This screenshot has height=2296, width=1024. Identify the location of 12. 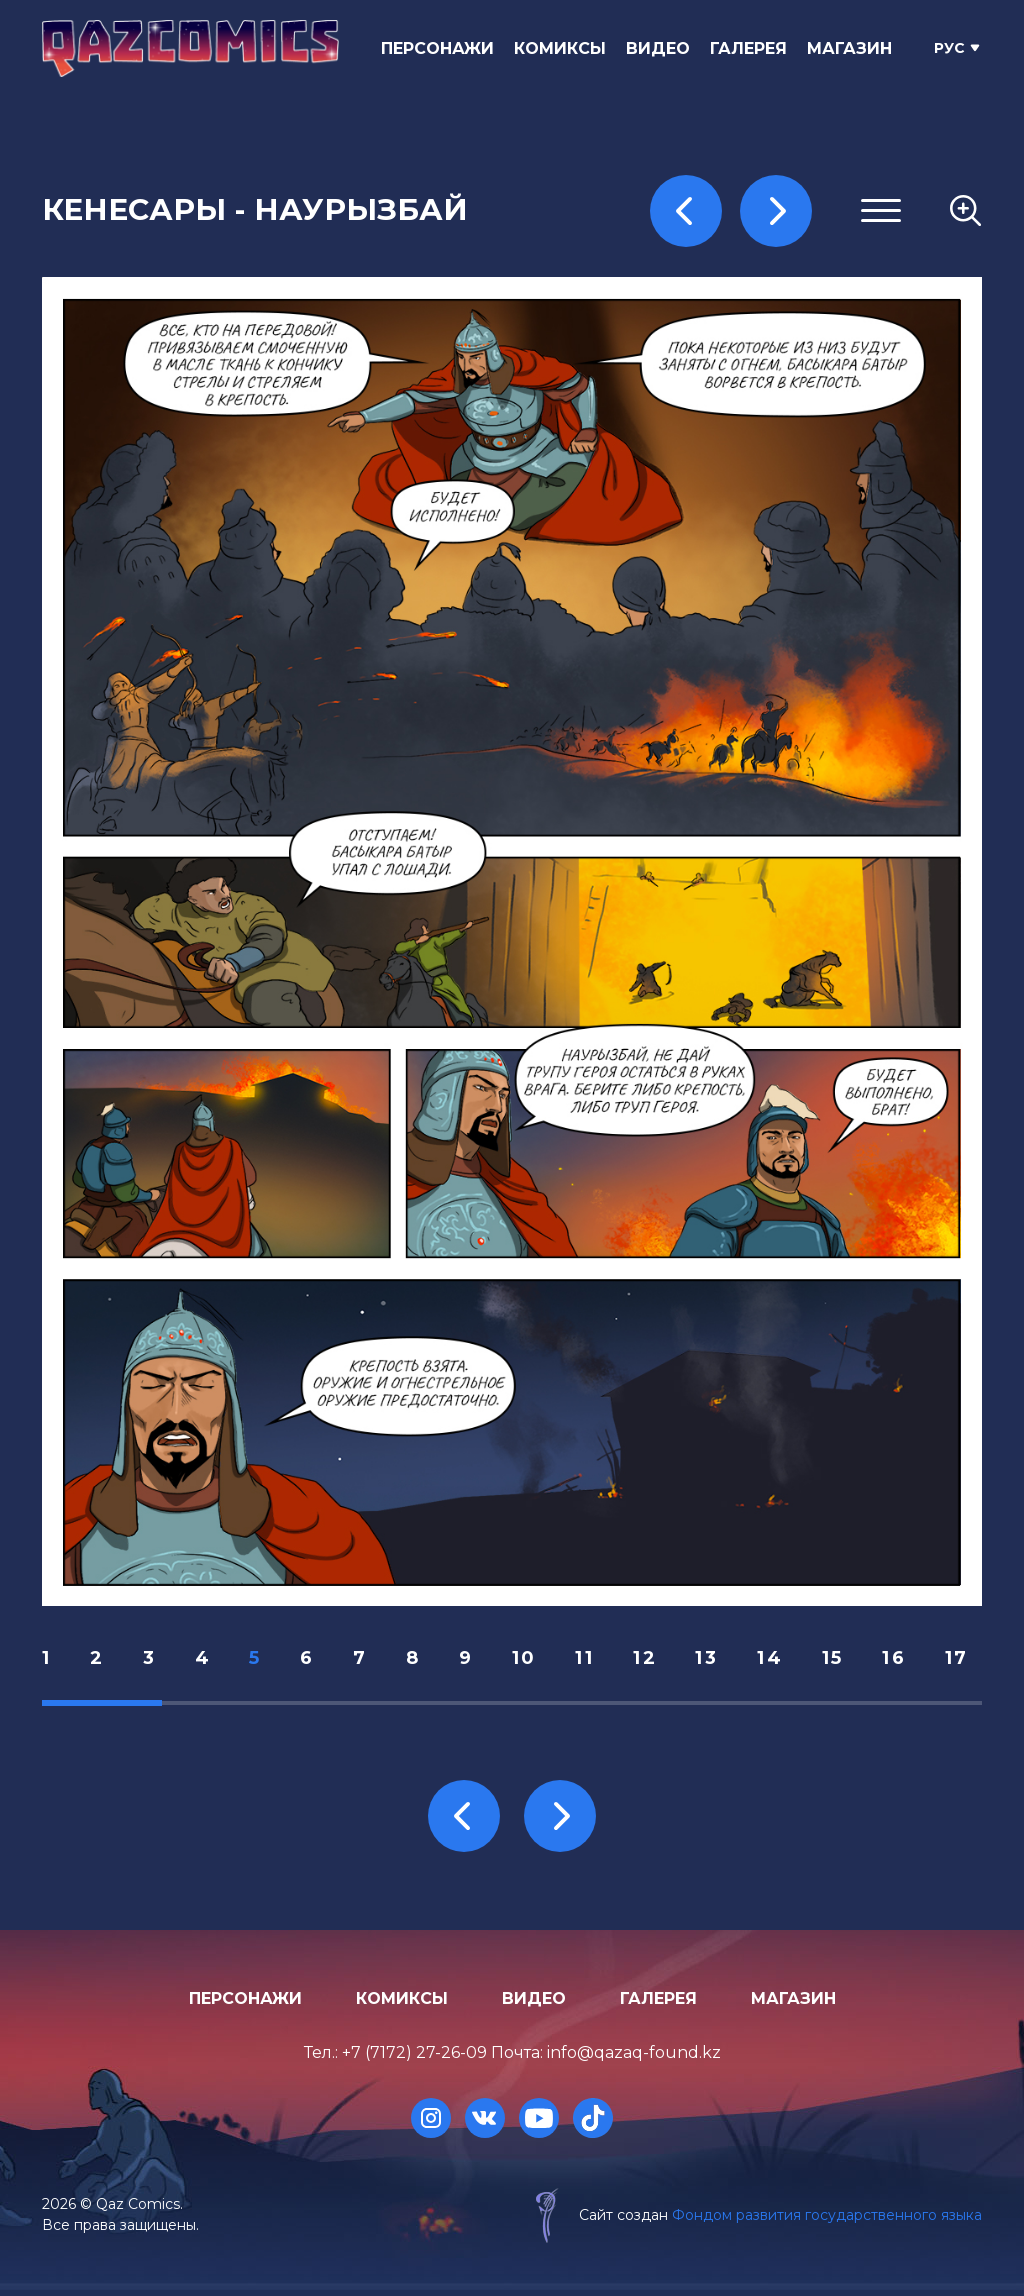
(654, 1661).